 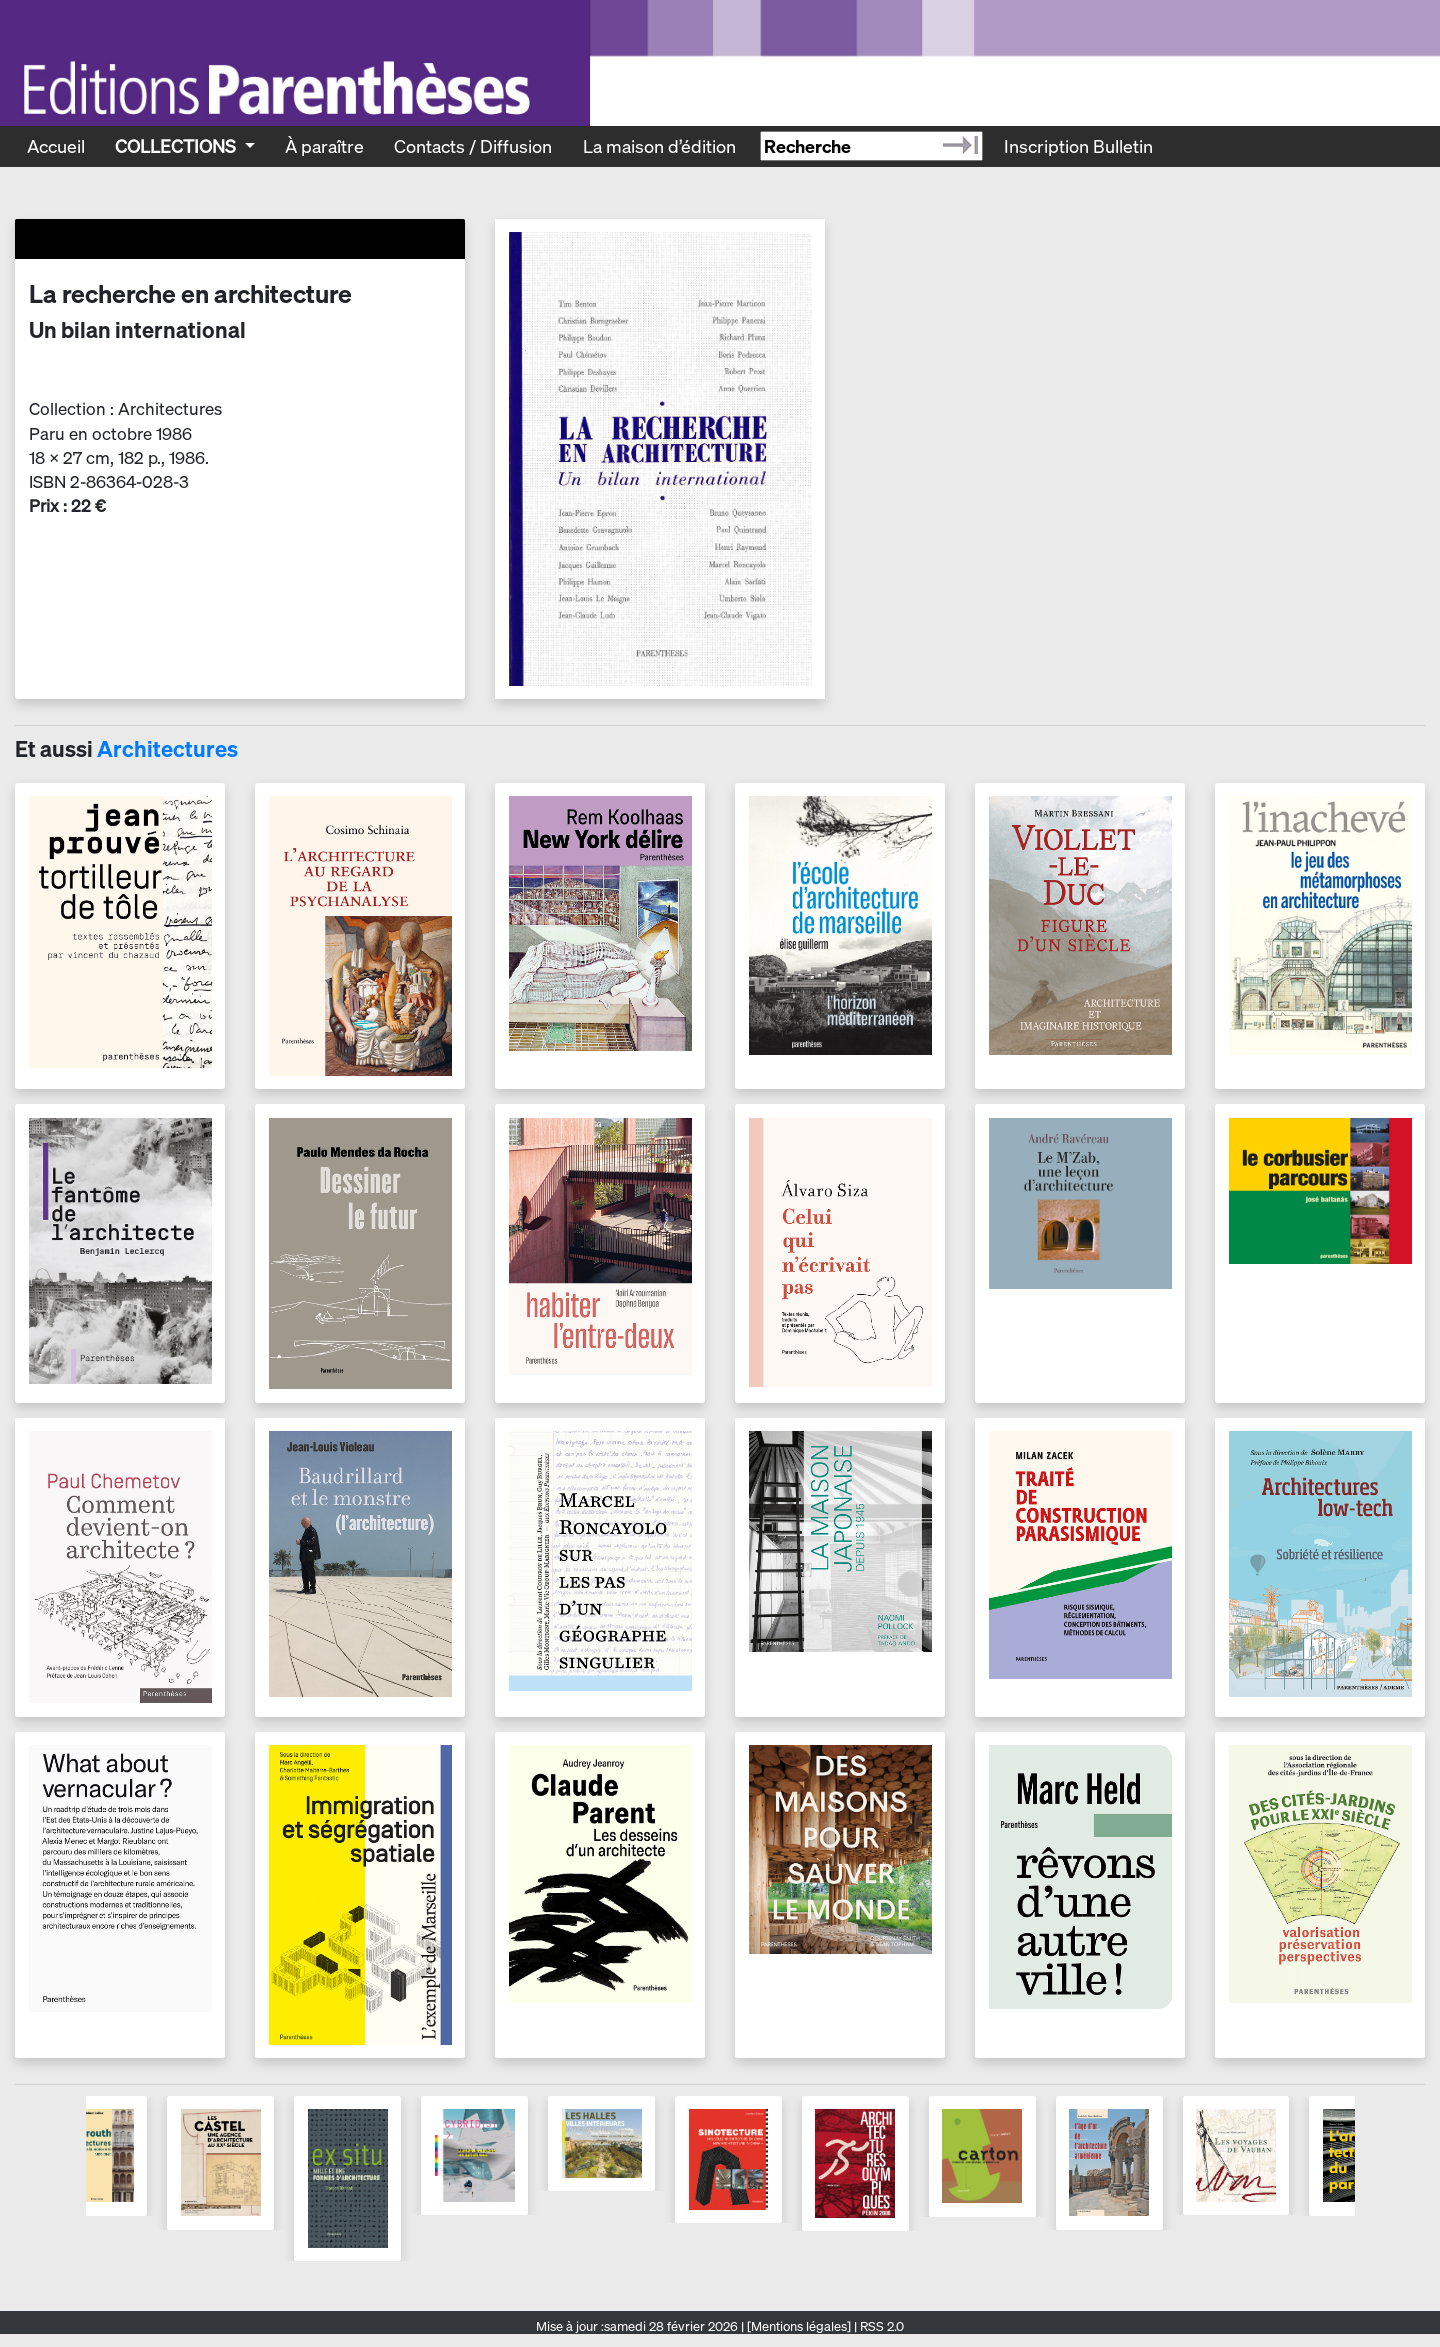 I want to click on Collections, so click(x=177, y=146).